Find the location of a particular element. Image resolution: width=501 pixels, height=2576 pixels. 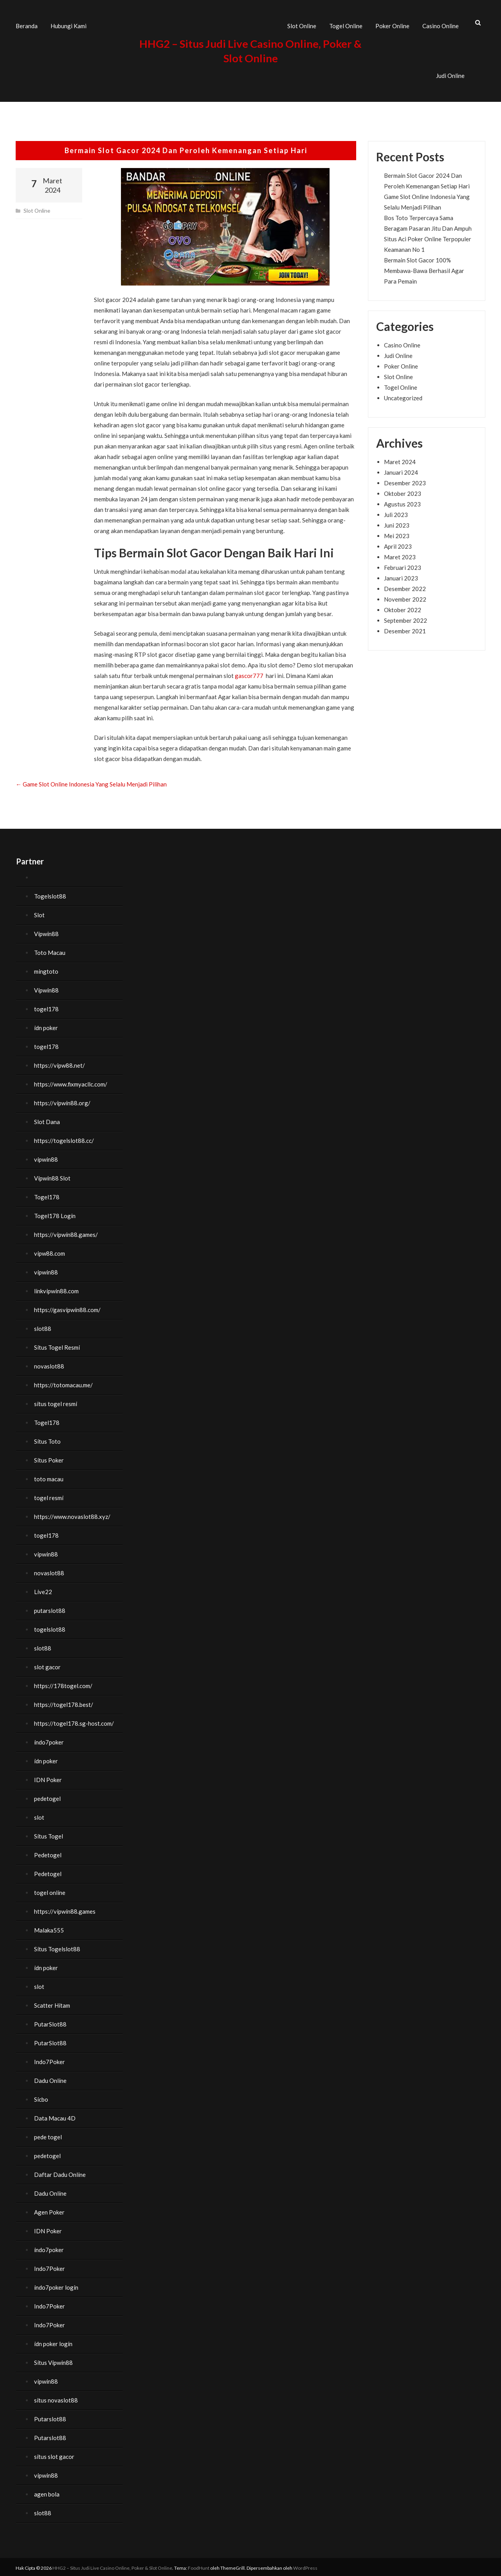

Maret 2024 is located at coordinates (400, 459).